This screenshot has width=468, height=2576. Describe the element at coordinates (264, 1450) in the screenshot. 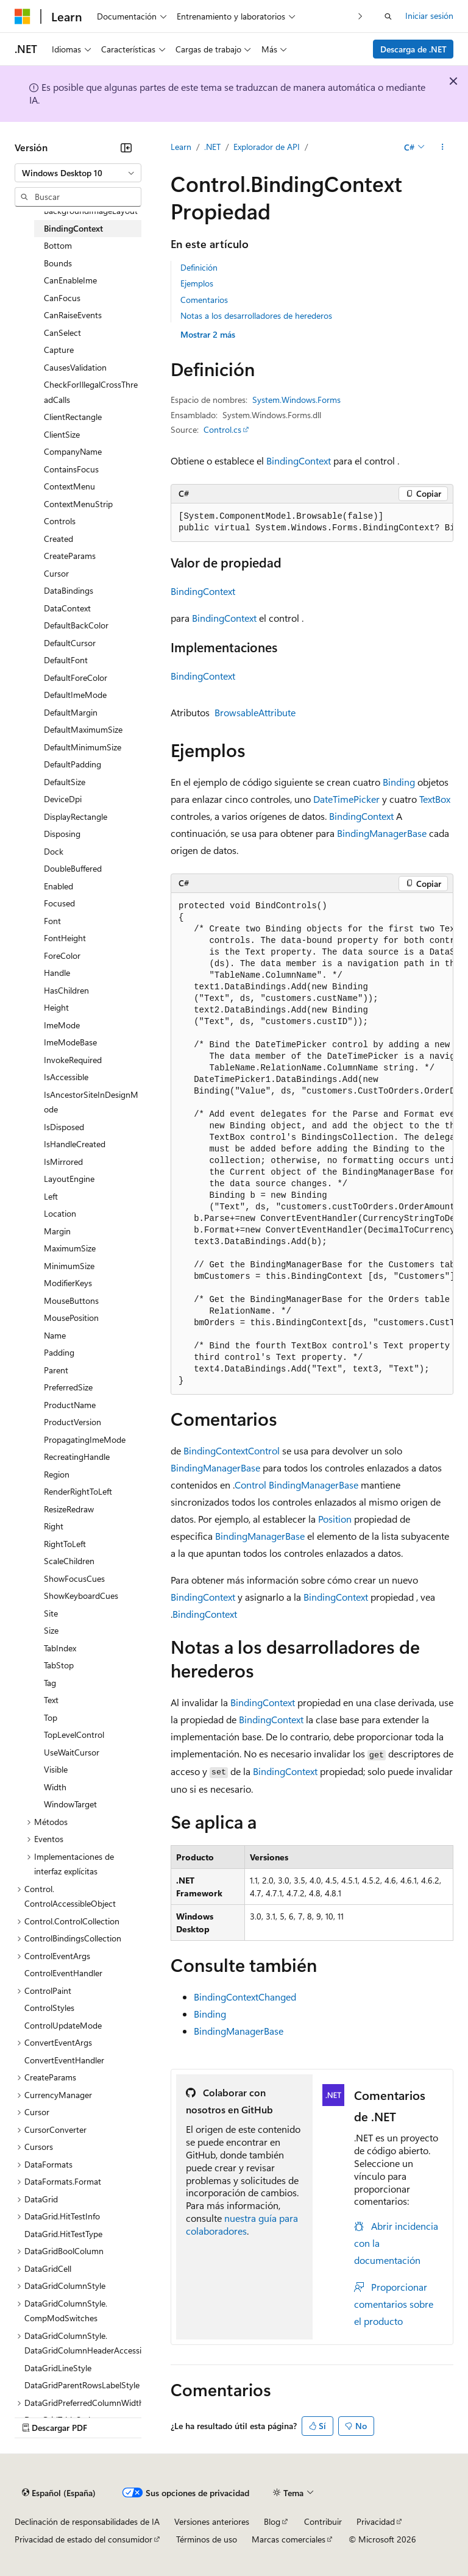

I see `Control` at that location.